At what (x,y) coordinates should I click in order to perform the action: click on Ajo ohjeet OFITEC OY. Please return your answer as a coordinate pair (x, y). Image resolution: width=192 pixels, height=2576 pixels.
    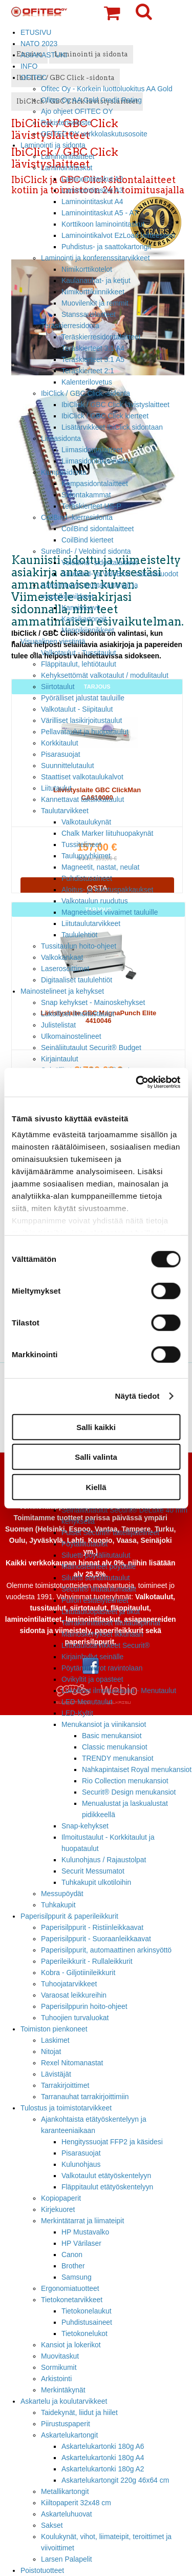
    Looking at the image, I should click on (77, 111).